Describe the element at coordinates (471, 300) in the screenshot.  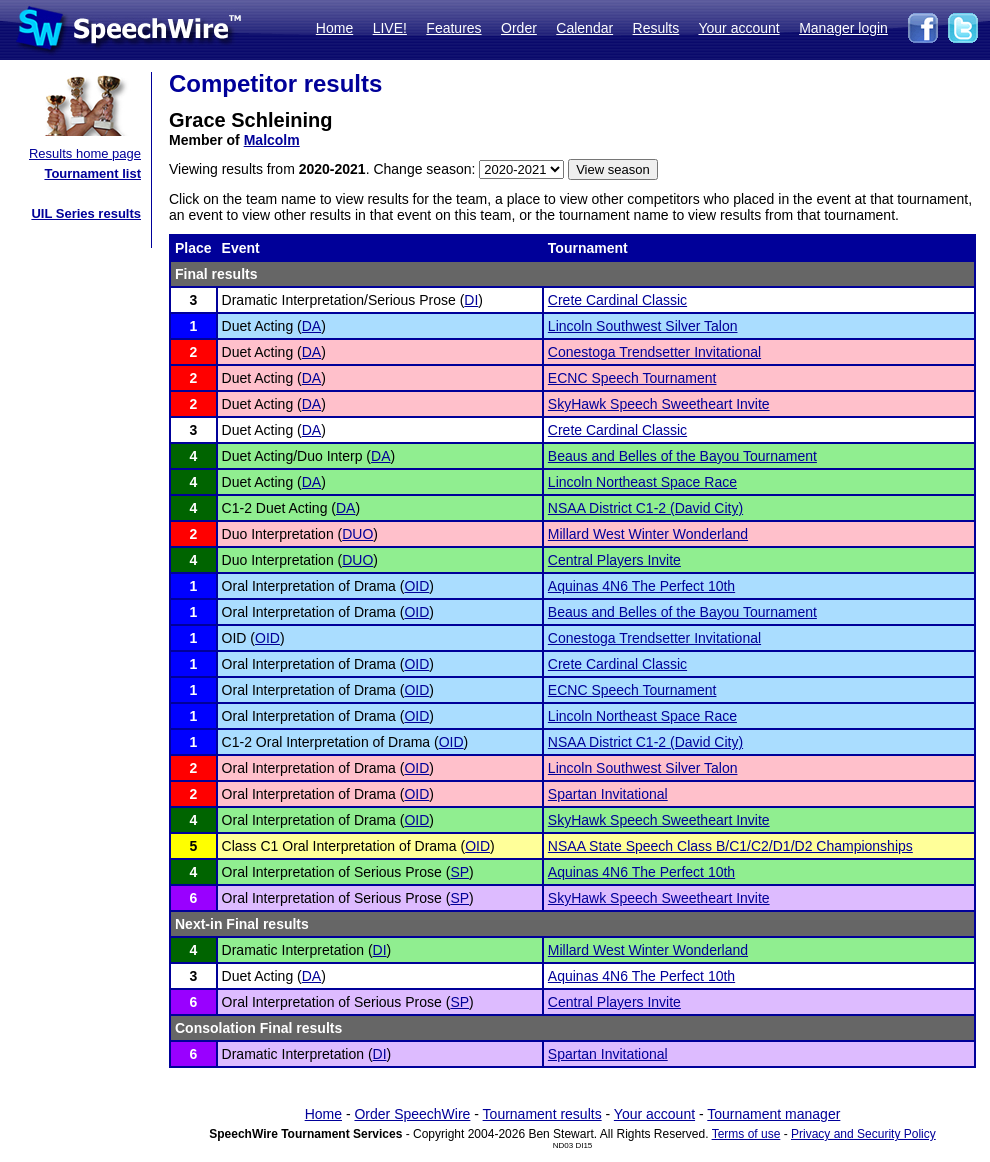
I see `DI` at that location.